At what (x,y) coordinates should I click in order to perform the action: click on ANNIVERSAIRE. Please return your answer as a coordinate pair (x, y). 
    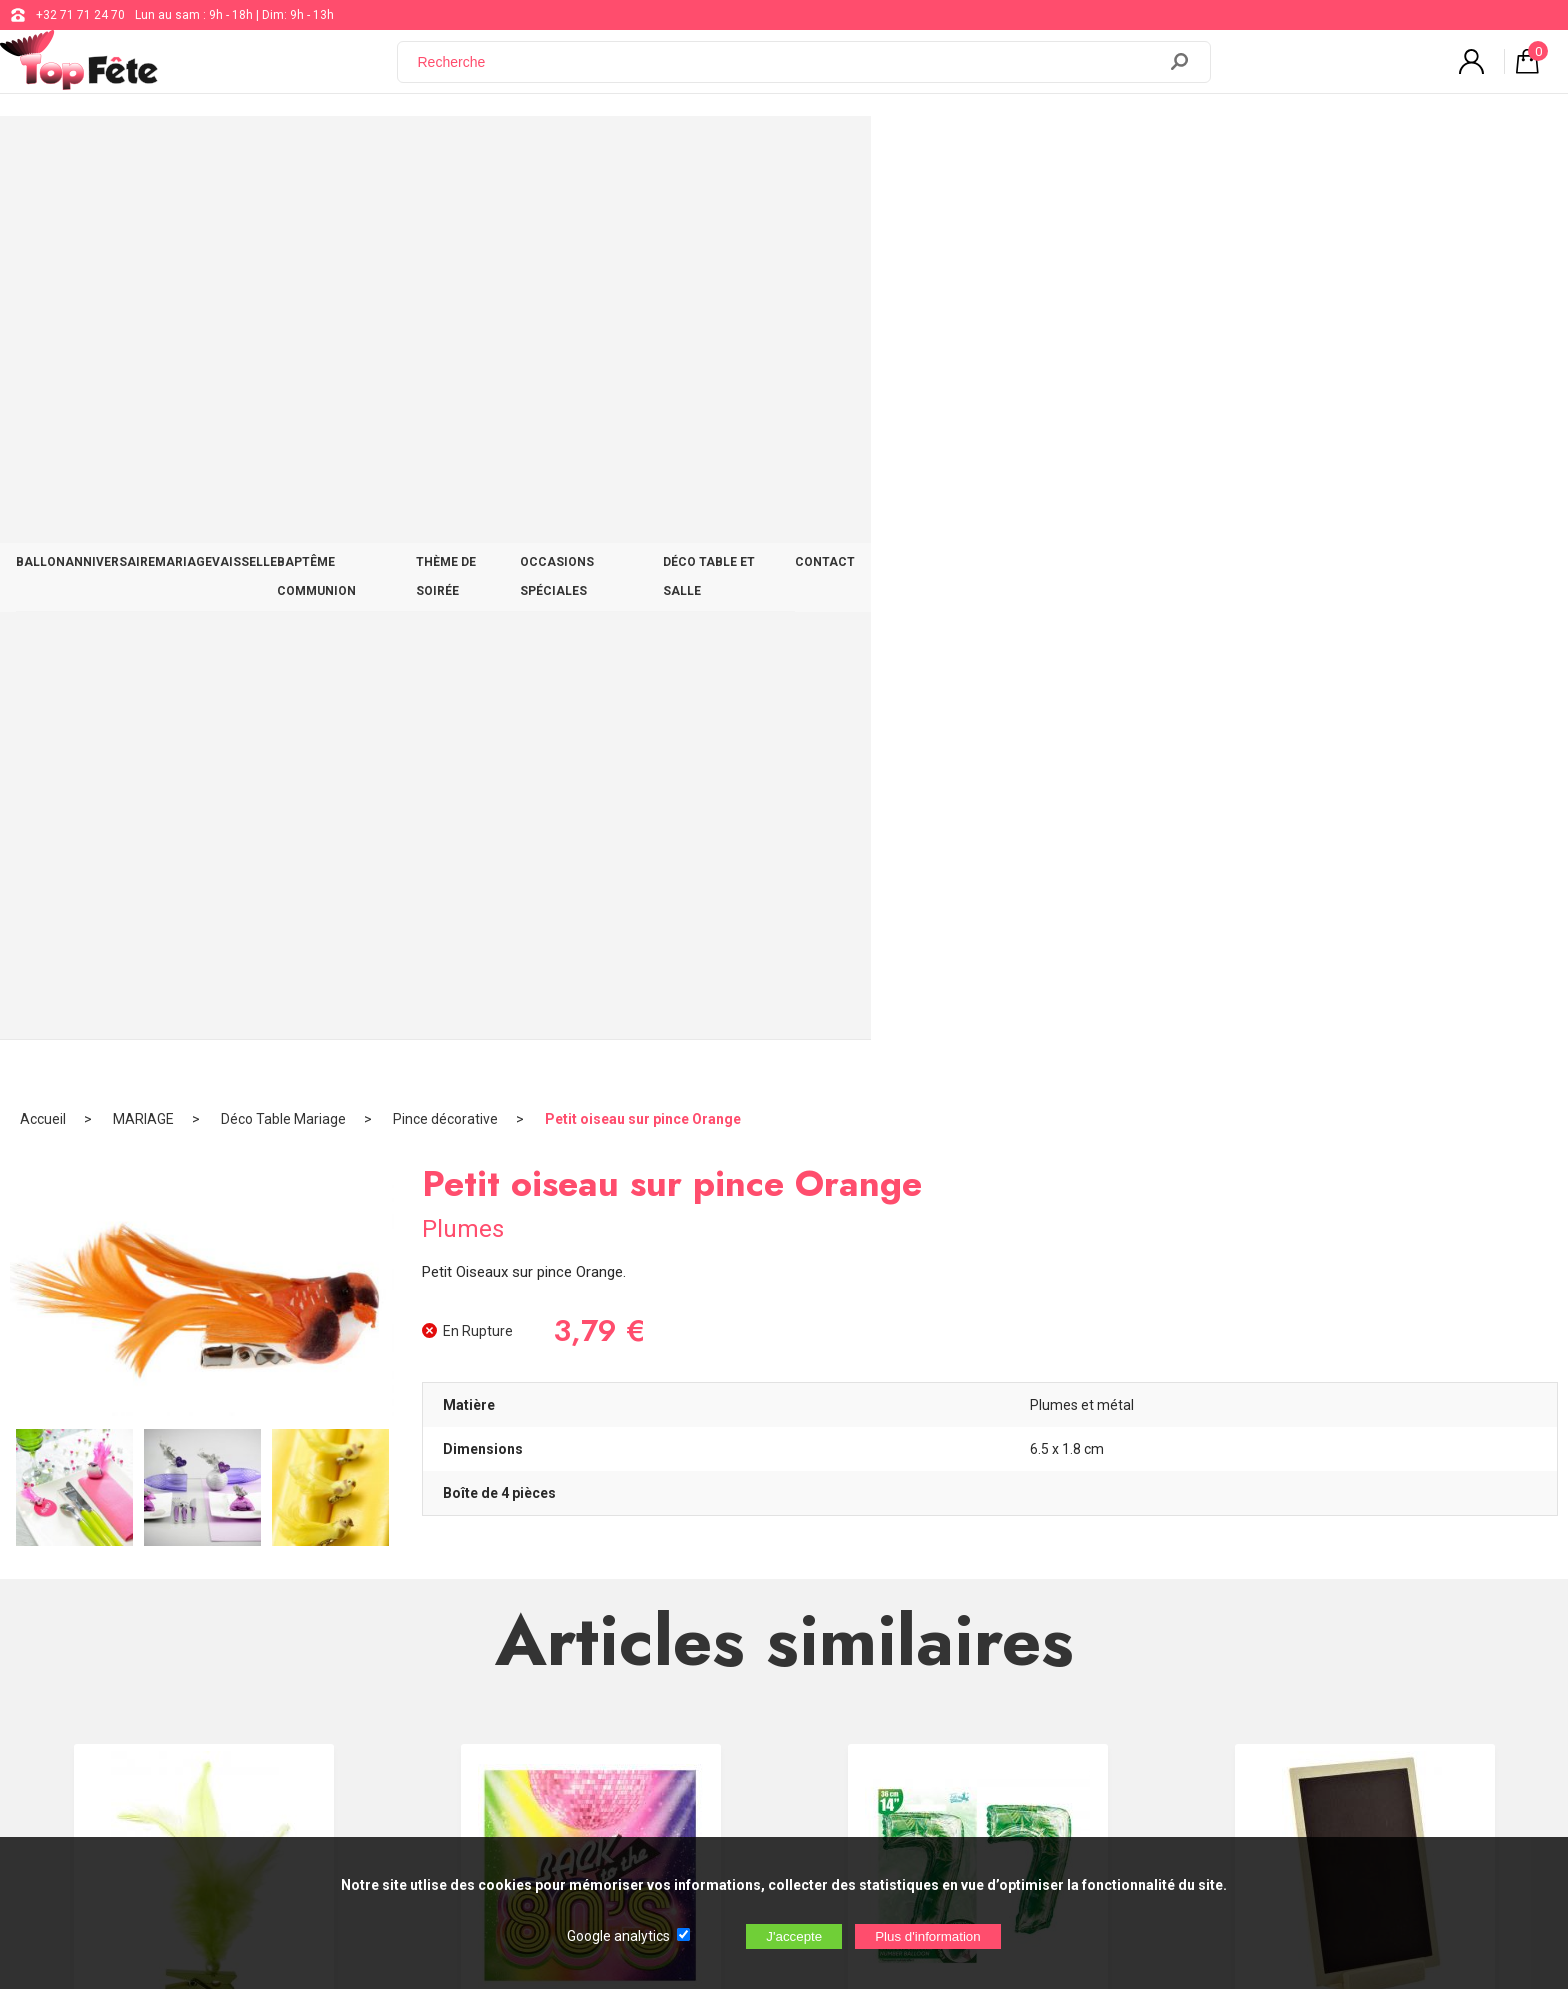
    Looking at the image, I should click on (352, 152).